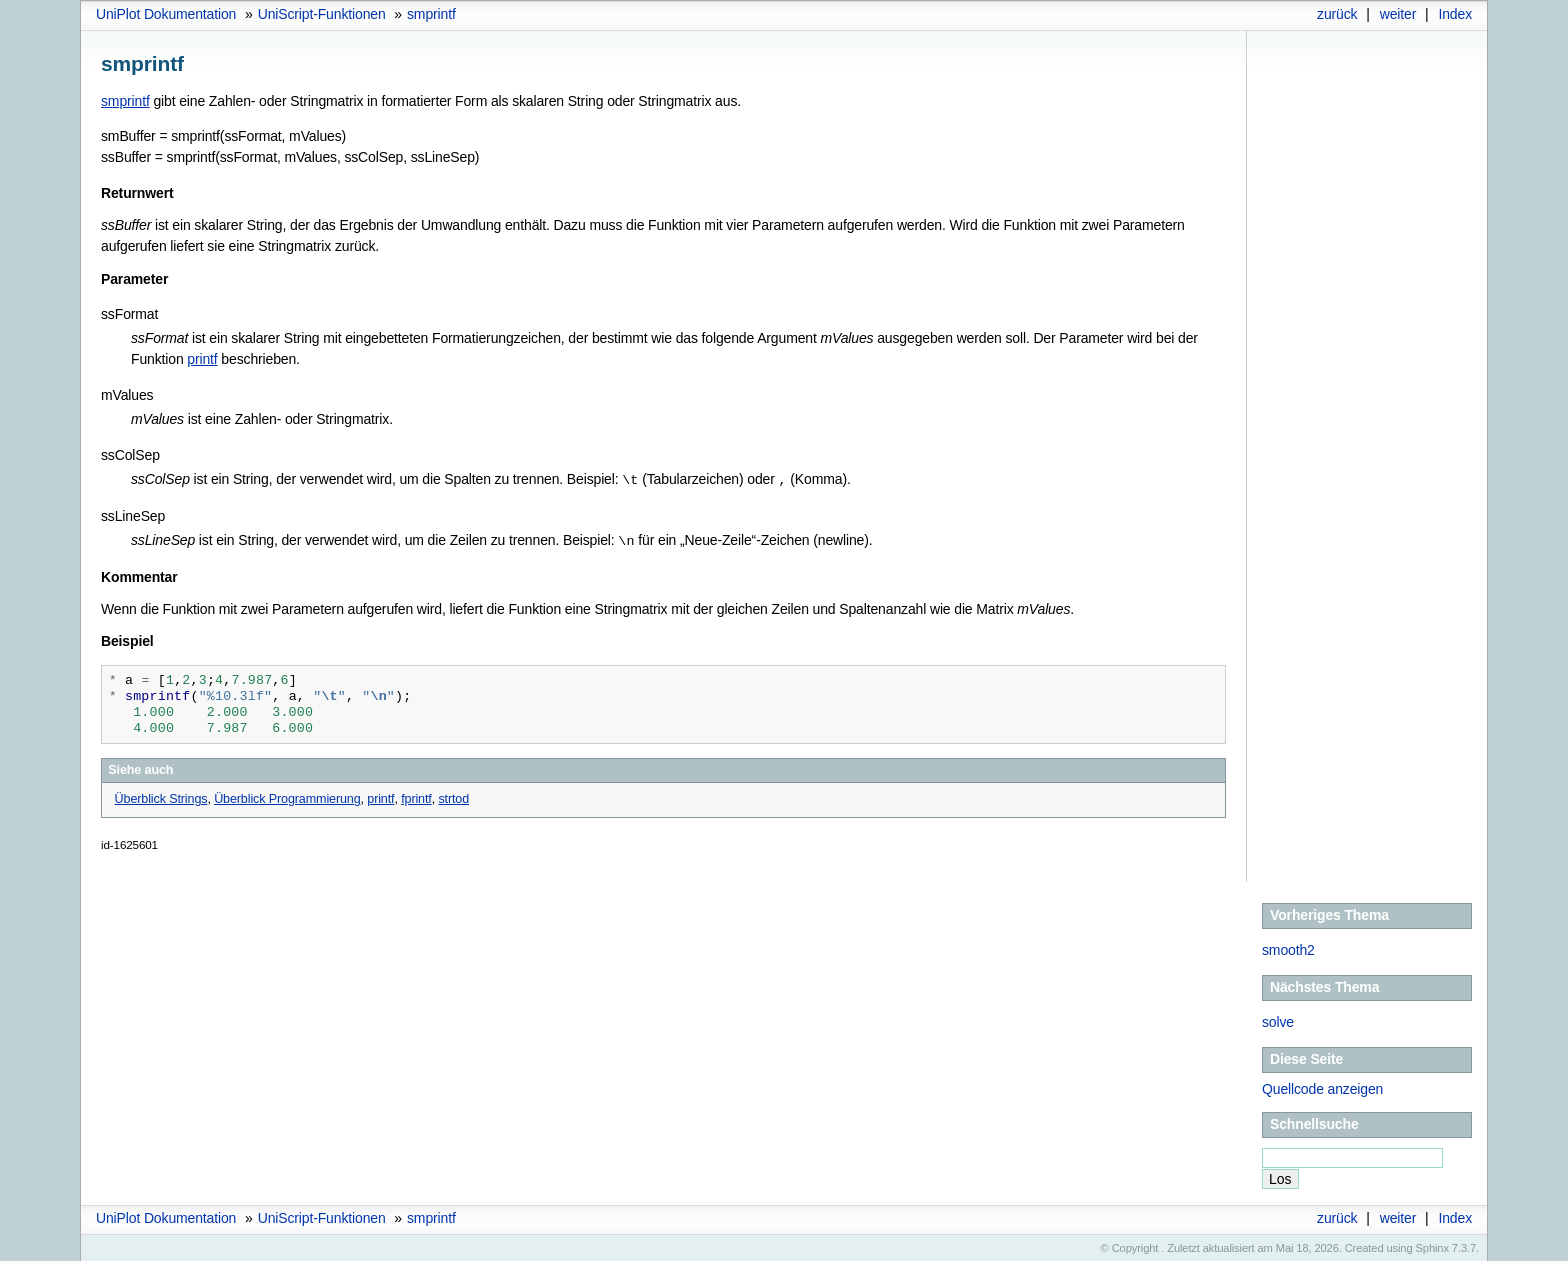 This screenshot has height=1261, width=1568. What do you see at coordinates (1322, 1087) in the screenshot?
I see `Quellcode anzeigen` at bounding box center [1322, 1087].